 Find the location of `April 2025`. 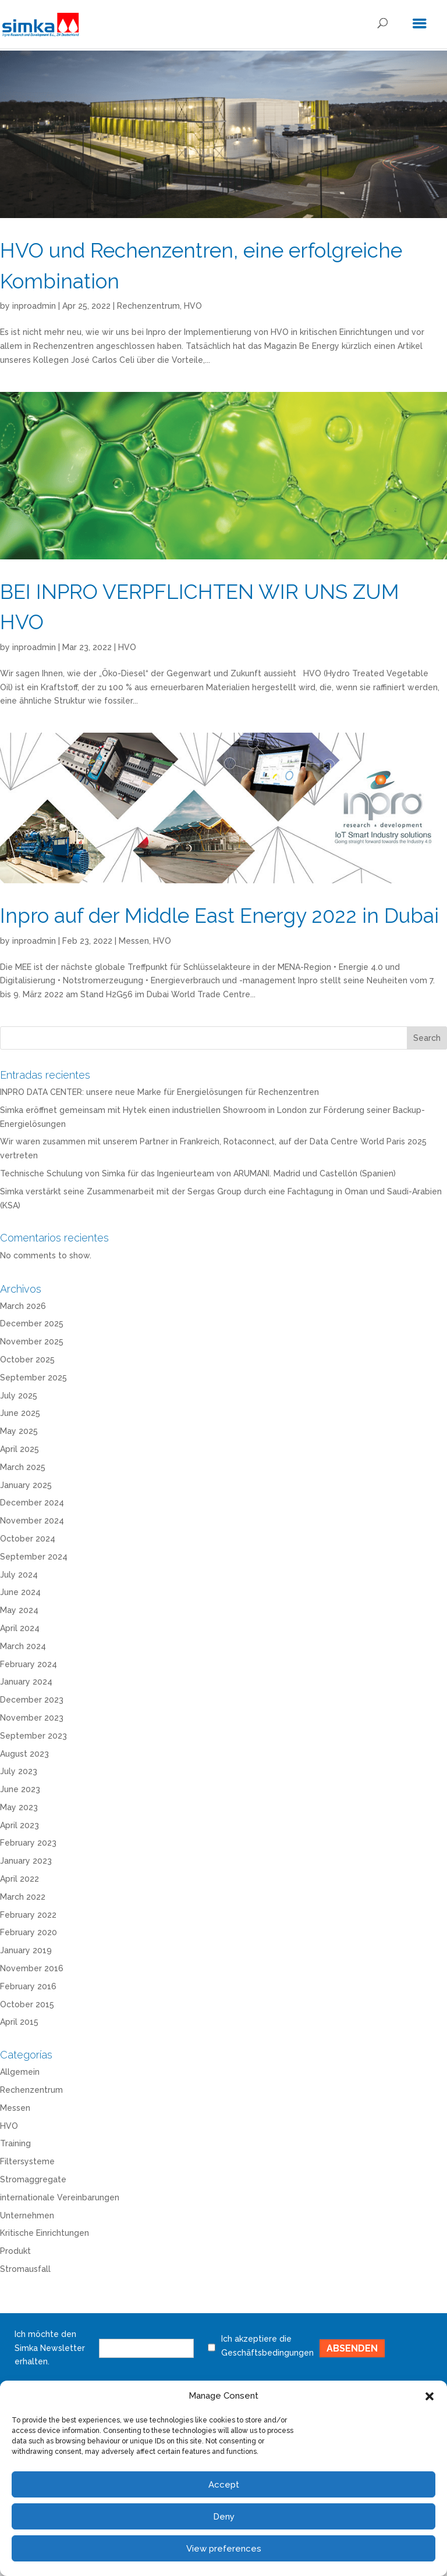

April 2025 is located at coordinates (19, 1449).